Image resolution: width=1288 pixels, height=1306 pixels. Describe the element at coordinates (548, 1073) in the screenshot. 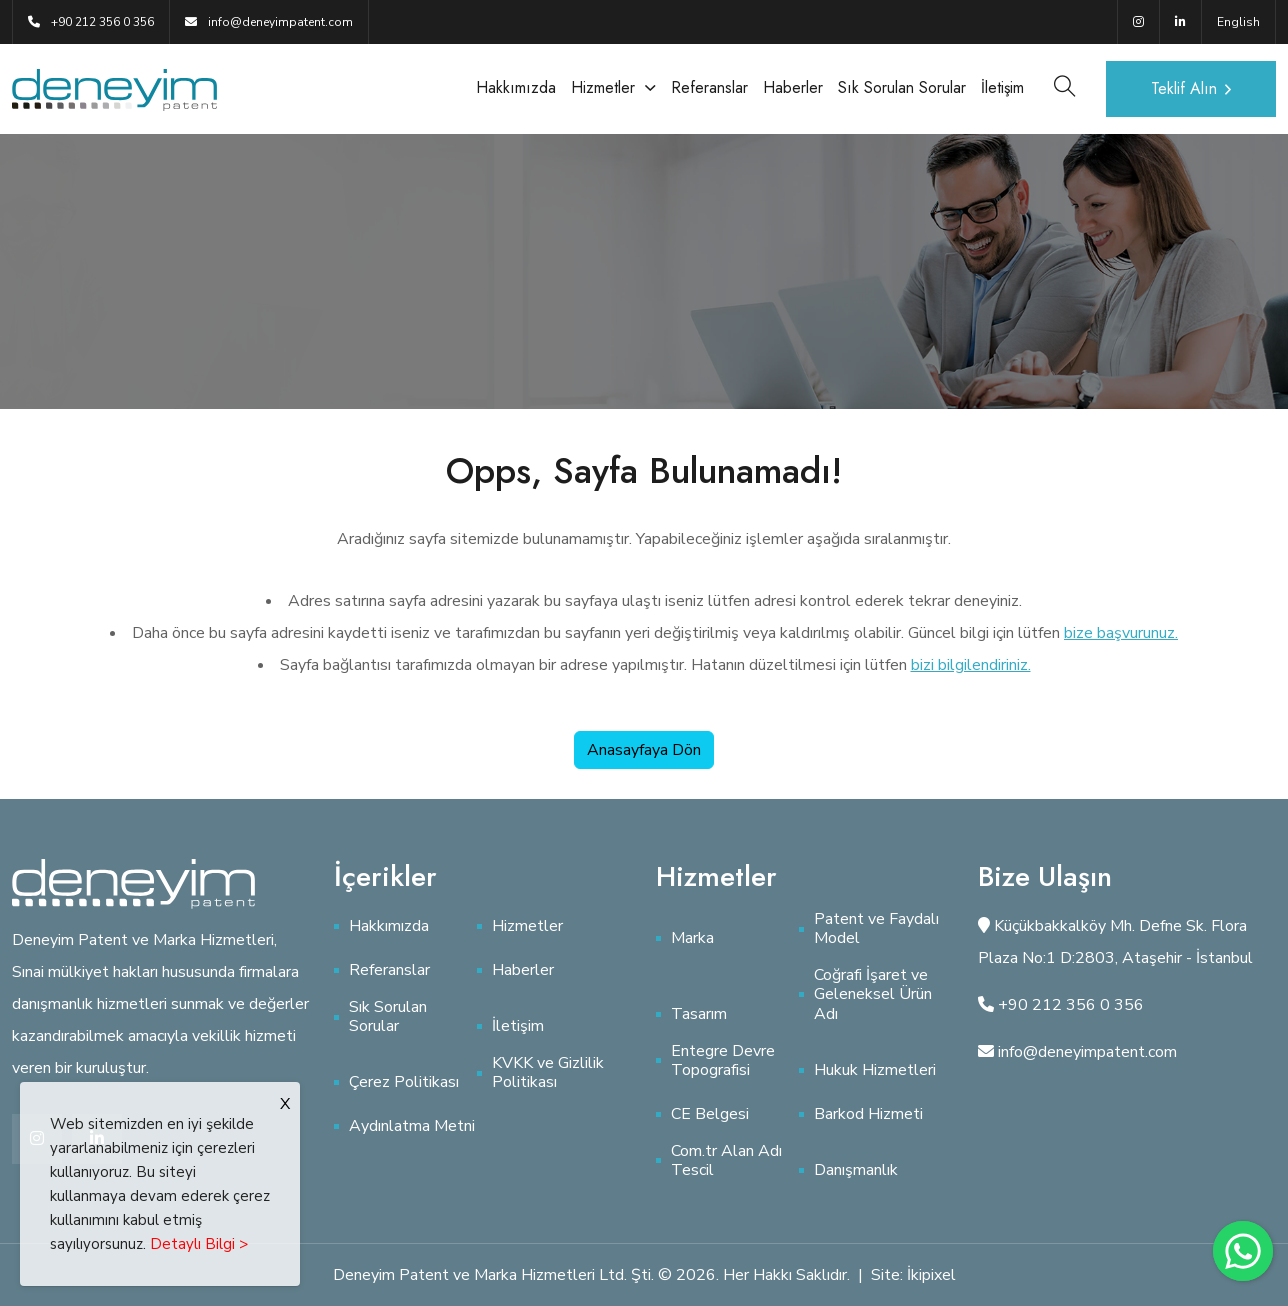

I see `KVKK ve Gizlilik Politikası` at that location.